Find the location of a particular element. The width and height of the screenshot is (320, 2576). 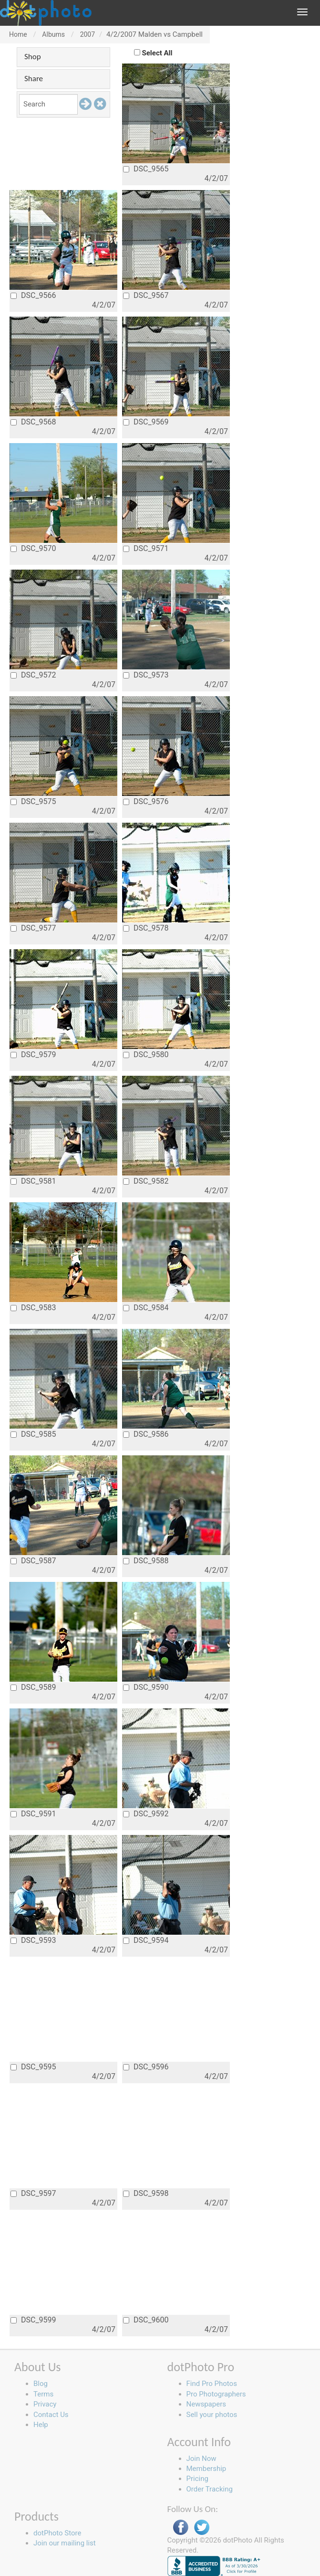

Blog is located at coordinates (40, 2383).